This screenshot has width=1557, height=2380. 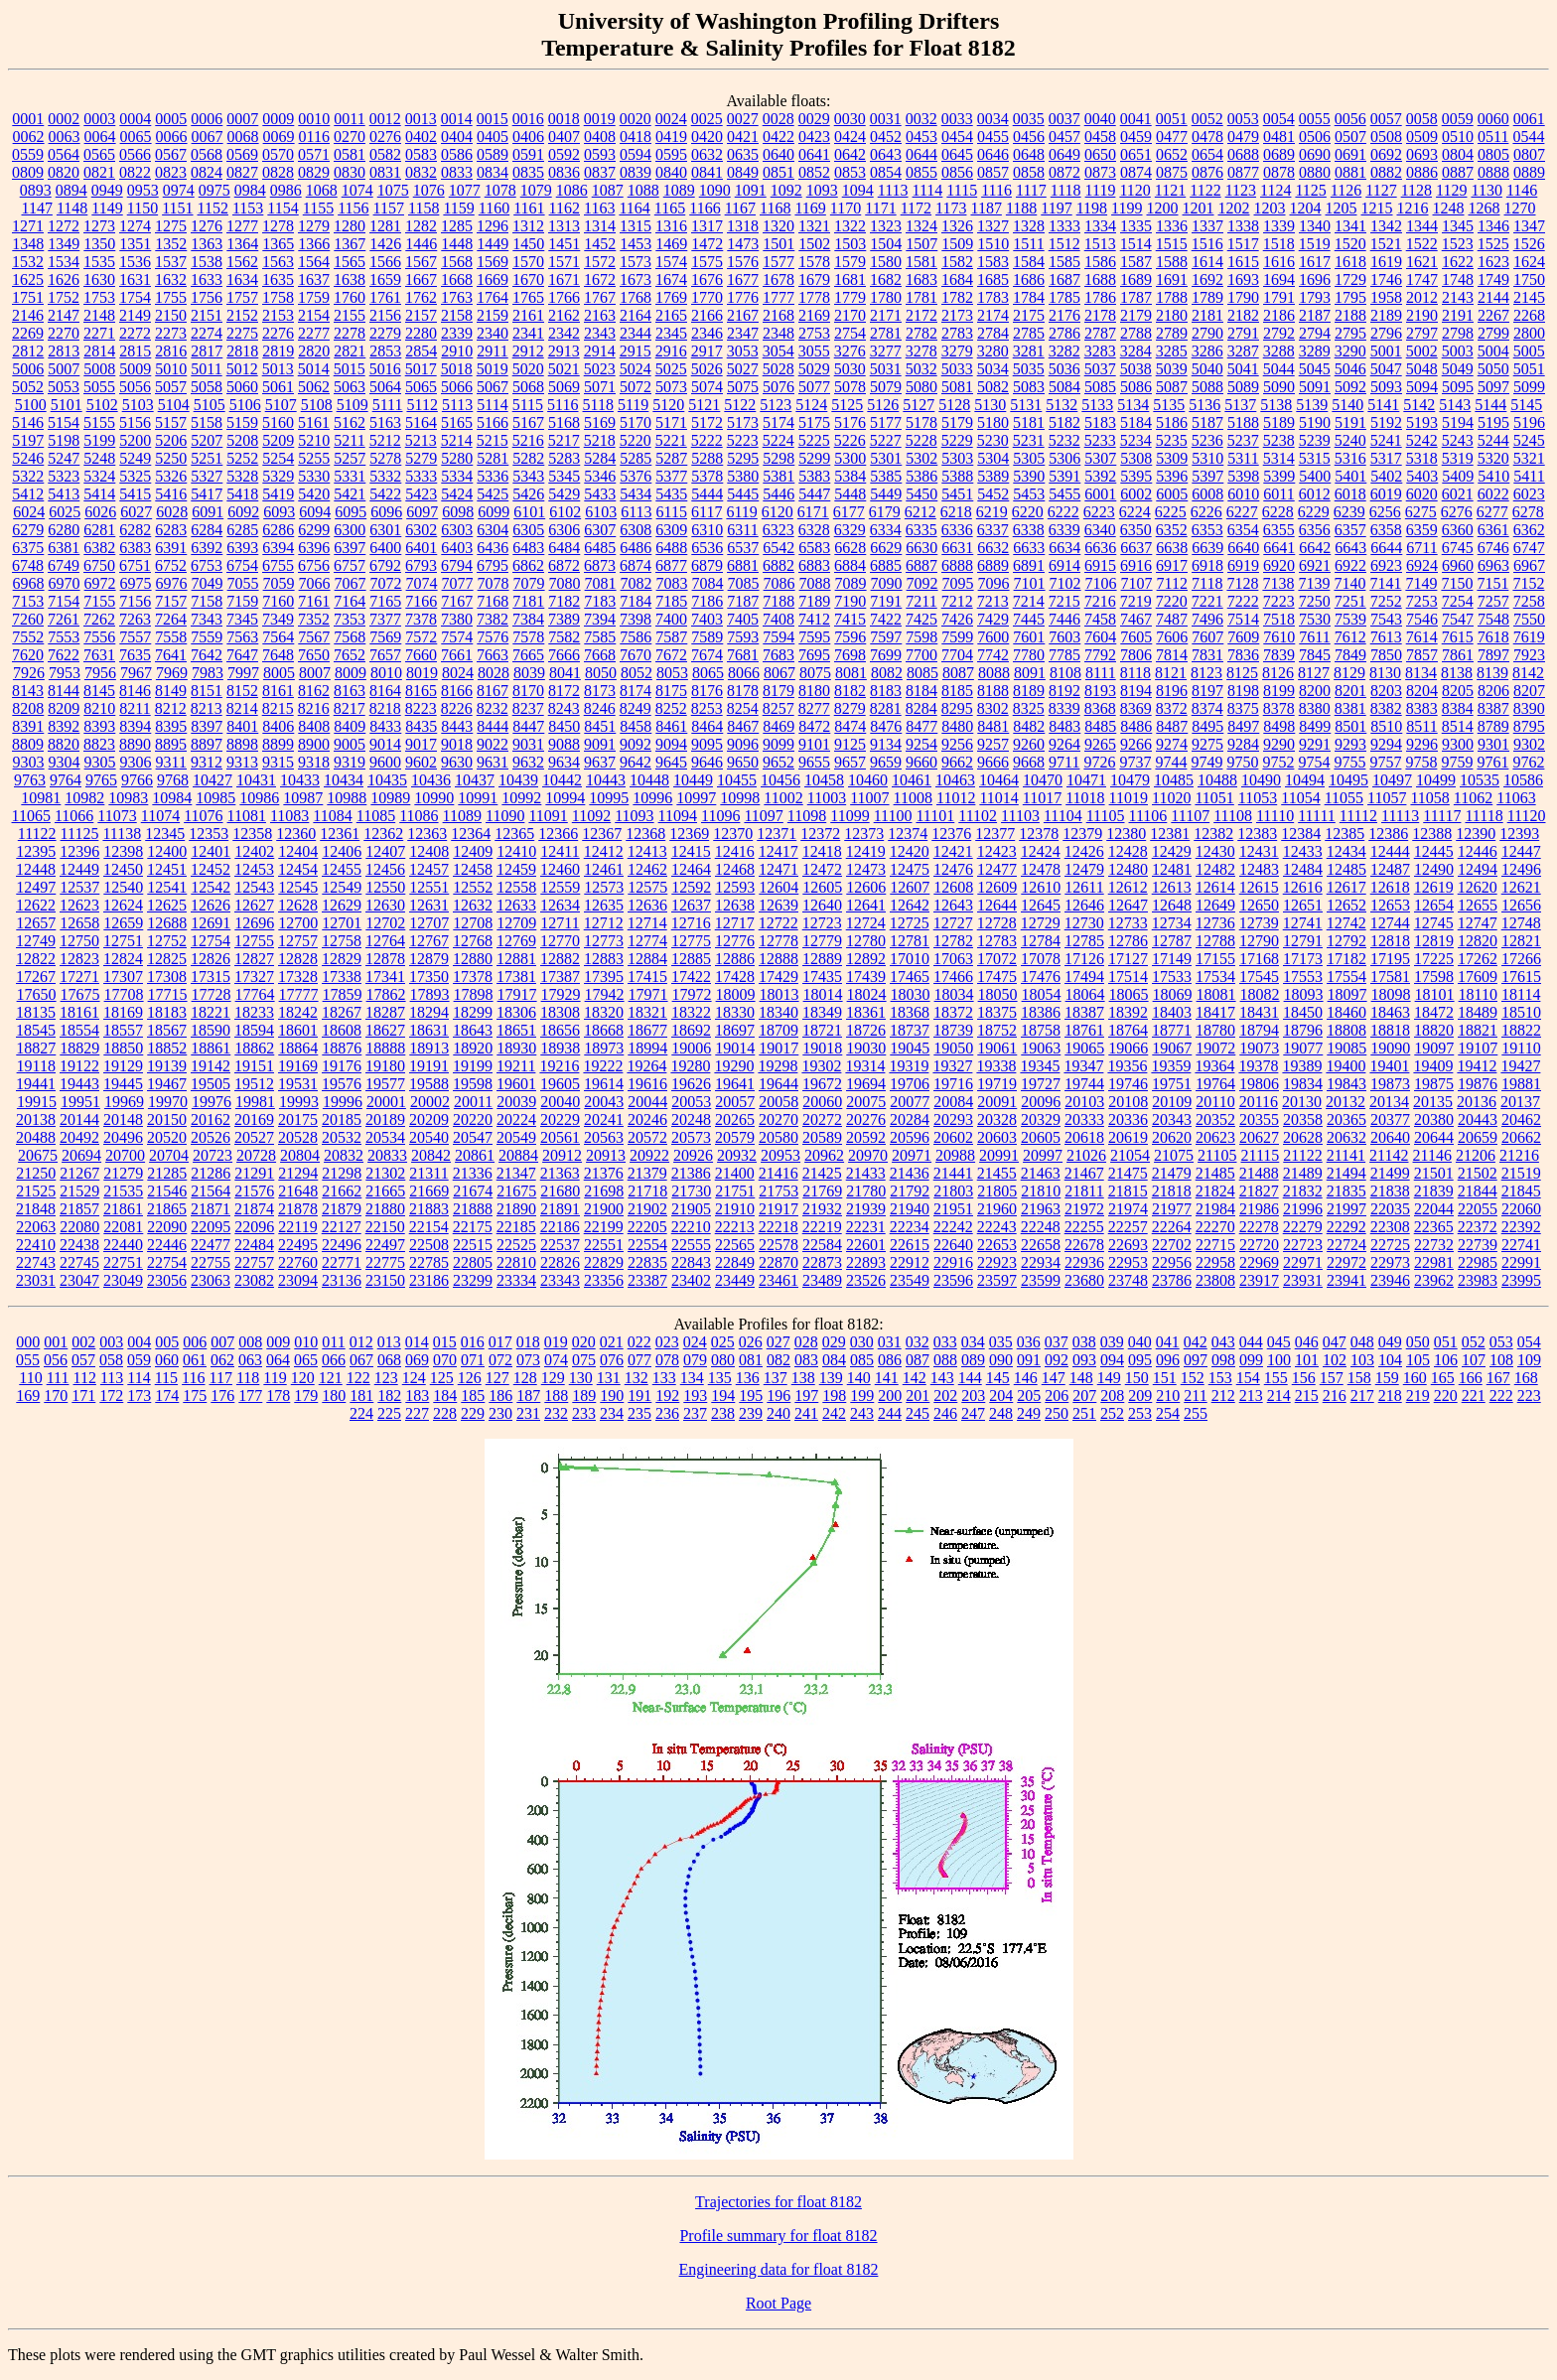 I want to click on 7647, so click(x=242, y=654).